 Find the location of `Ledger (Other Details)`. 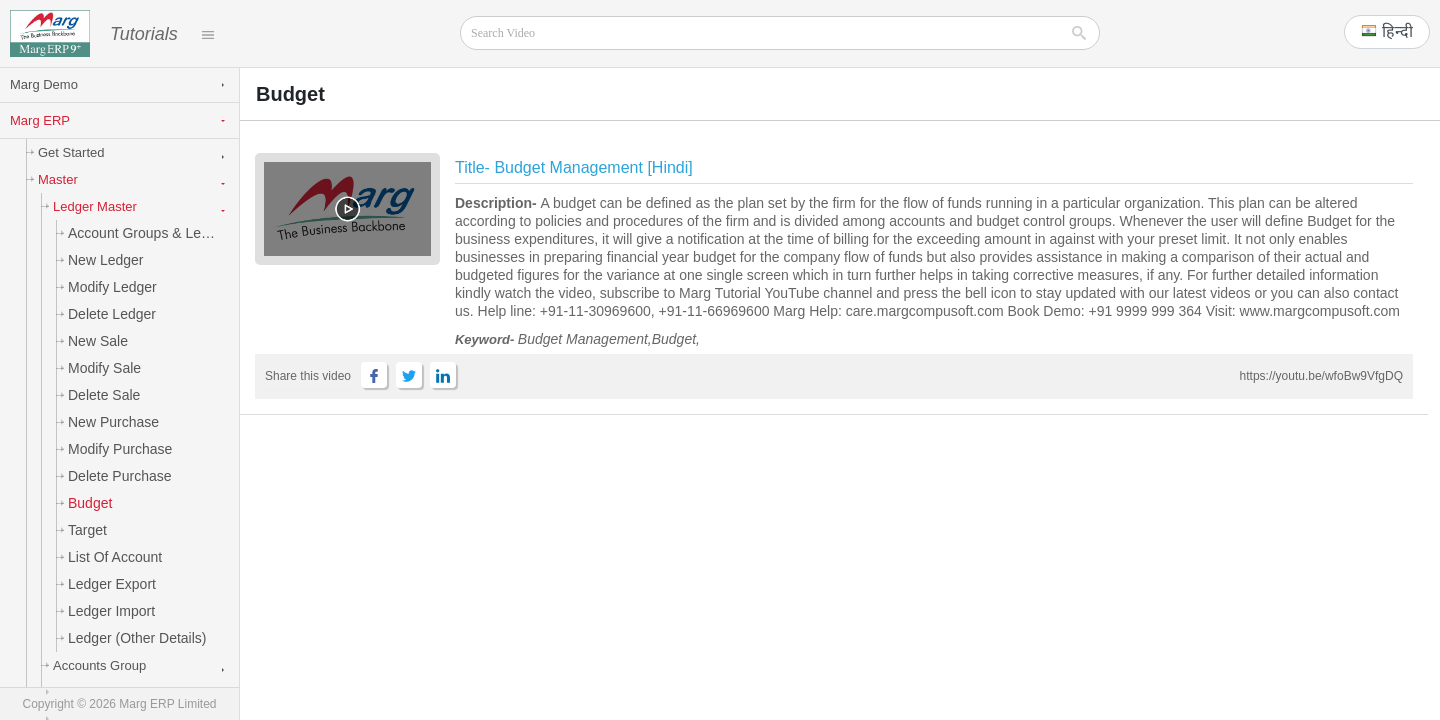

Ledger (Other Details) is located at coordinates (134, 639).